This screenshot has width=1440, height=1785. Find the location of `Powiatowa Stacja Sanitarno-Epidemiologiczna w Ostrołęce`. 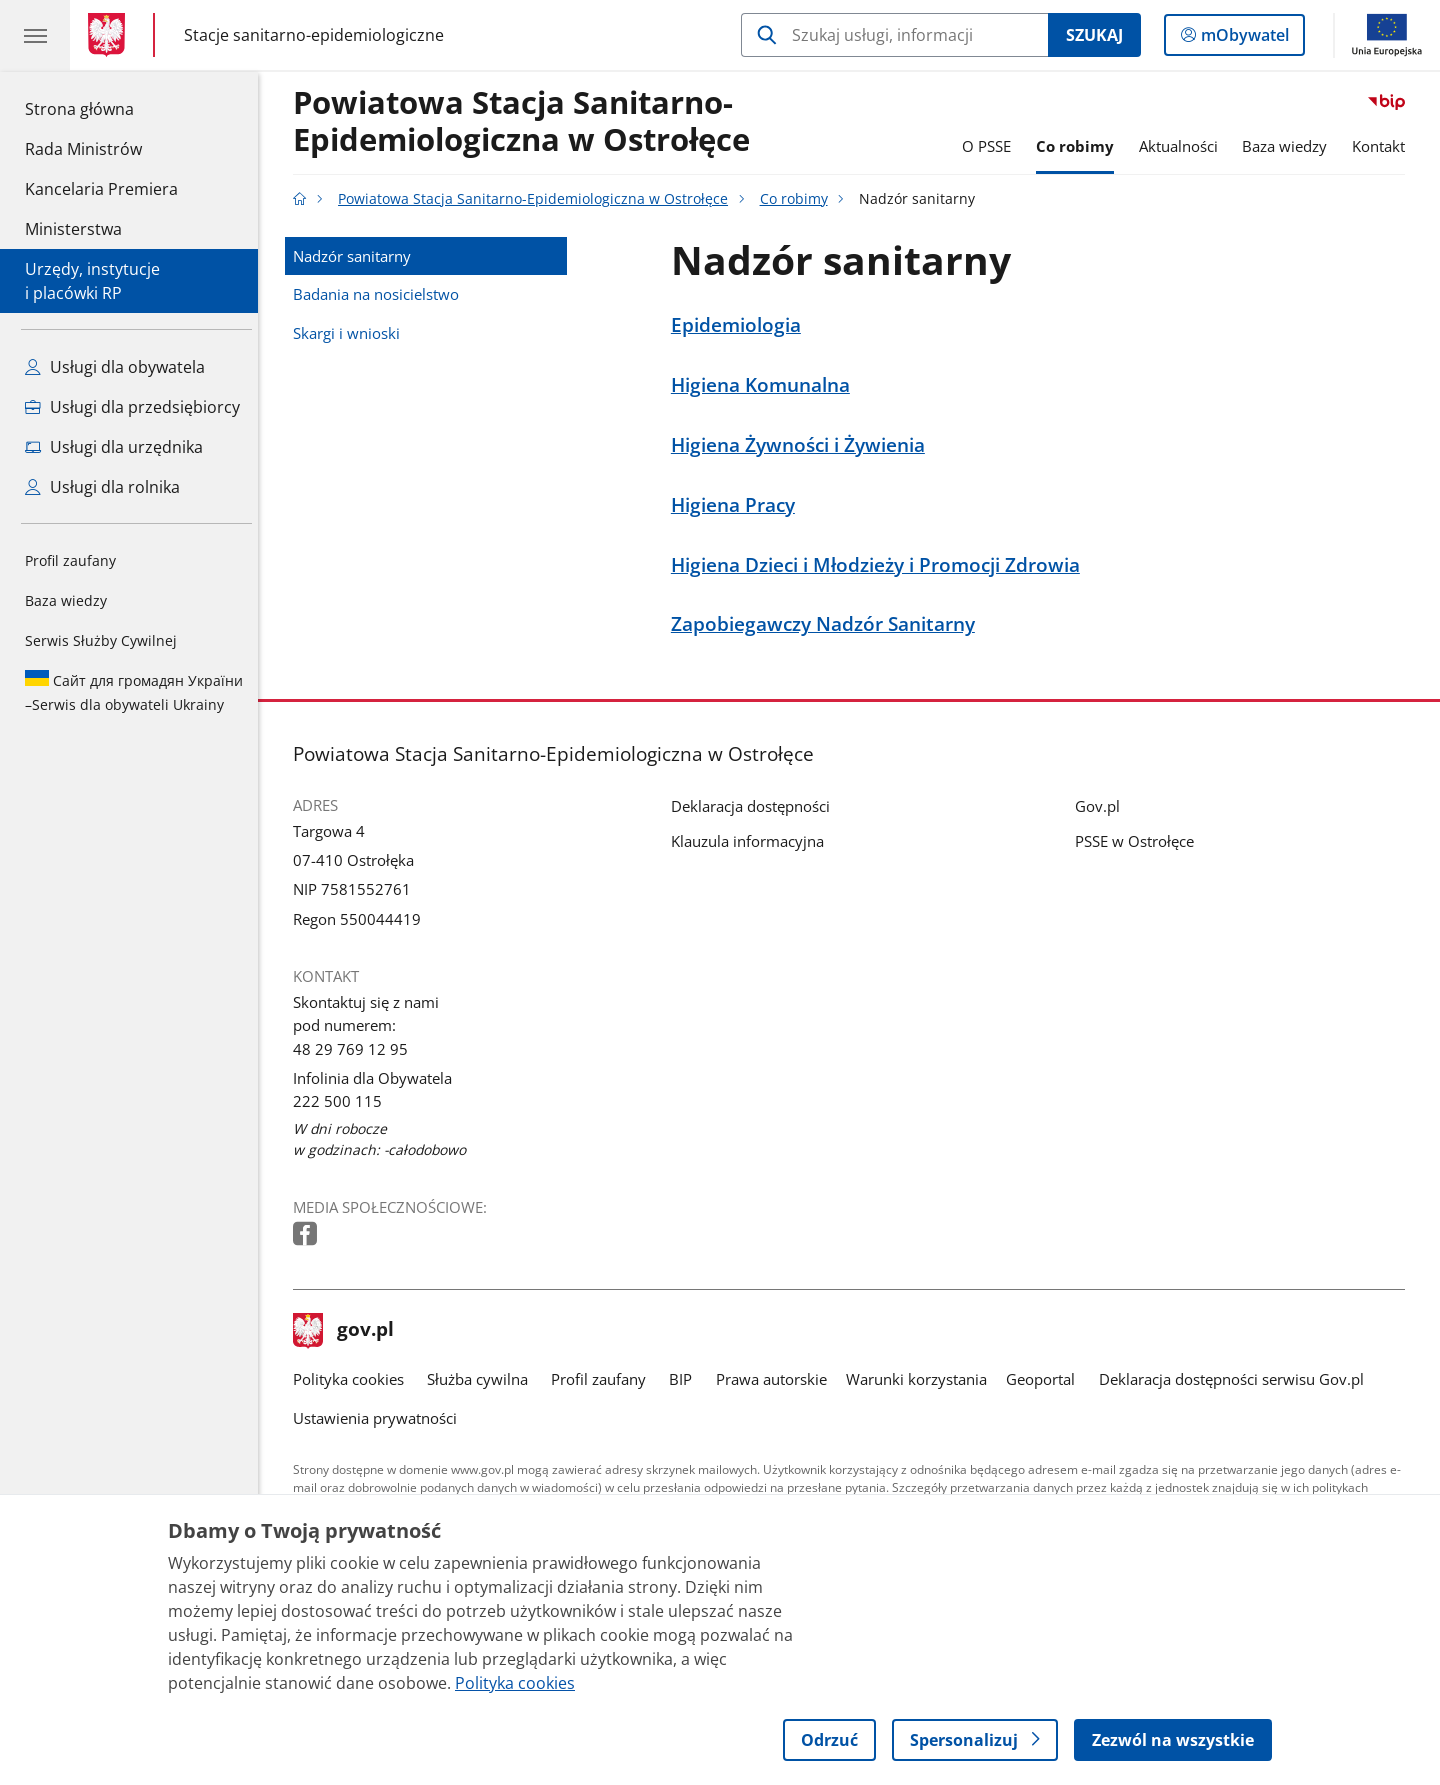

Powiatowa Stacja Sanitarno-Epidemiologiczna w Ostrołęce is located at coordinates (526, 122).